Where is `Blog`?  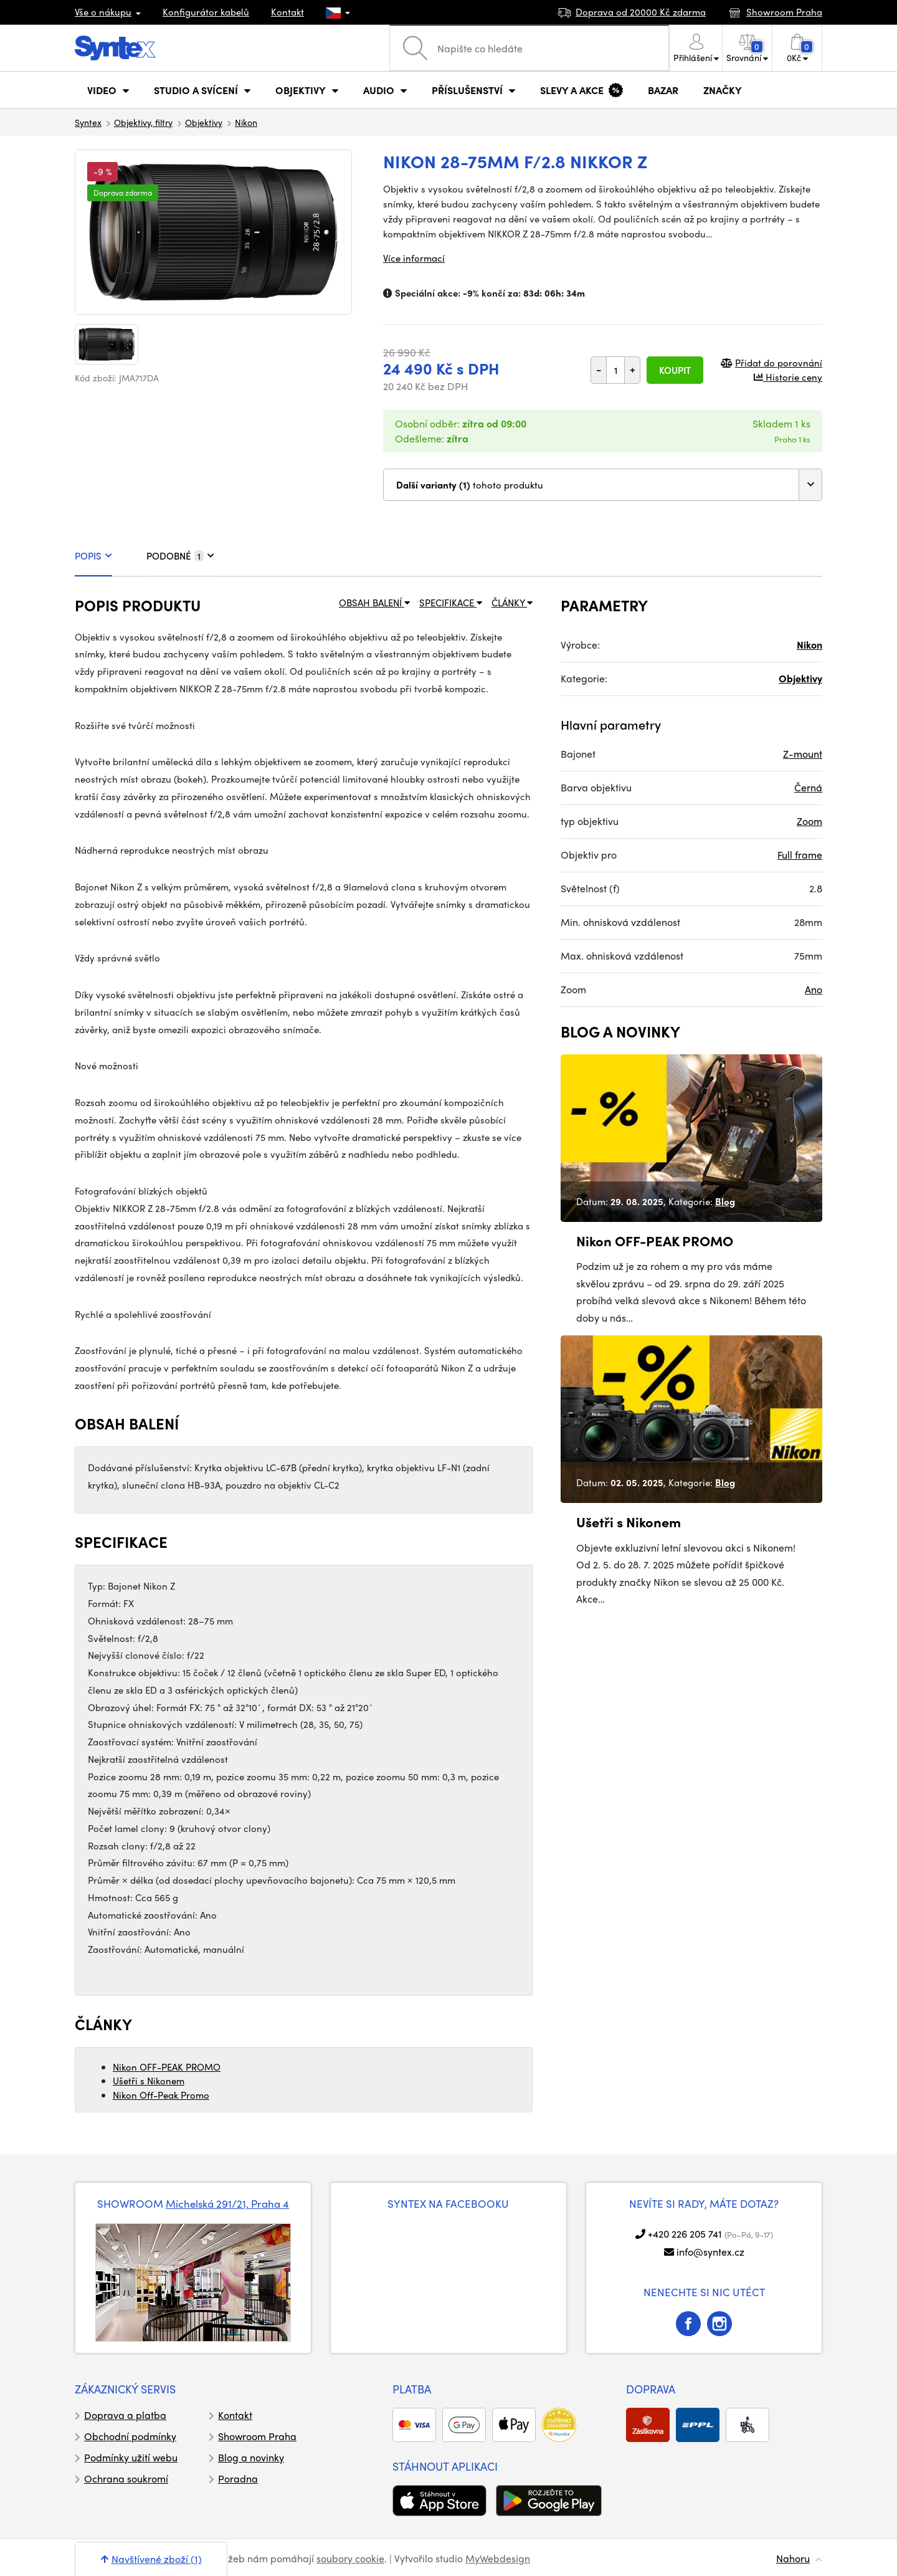
Blog is located at coordinates (725, 1201).